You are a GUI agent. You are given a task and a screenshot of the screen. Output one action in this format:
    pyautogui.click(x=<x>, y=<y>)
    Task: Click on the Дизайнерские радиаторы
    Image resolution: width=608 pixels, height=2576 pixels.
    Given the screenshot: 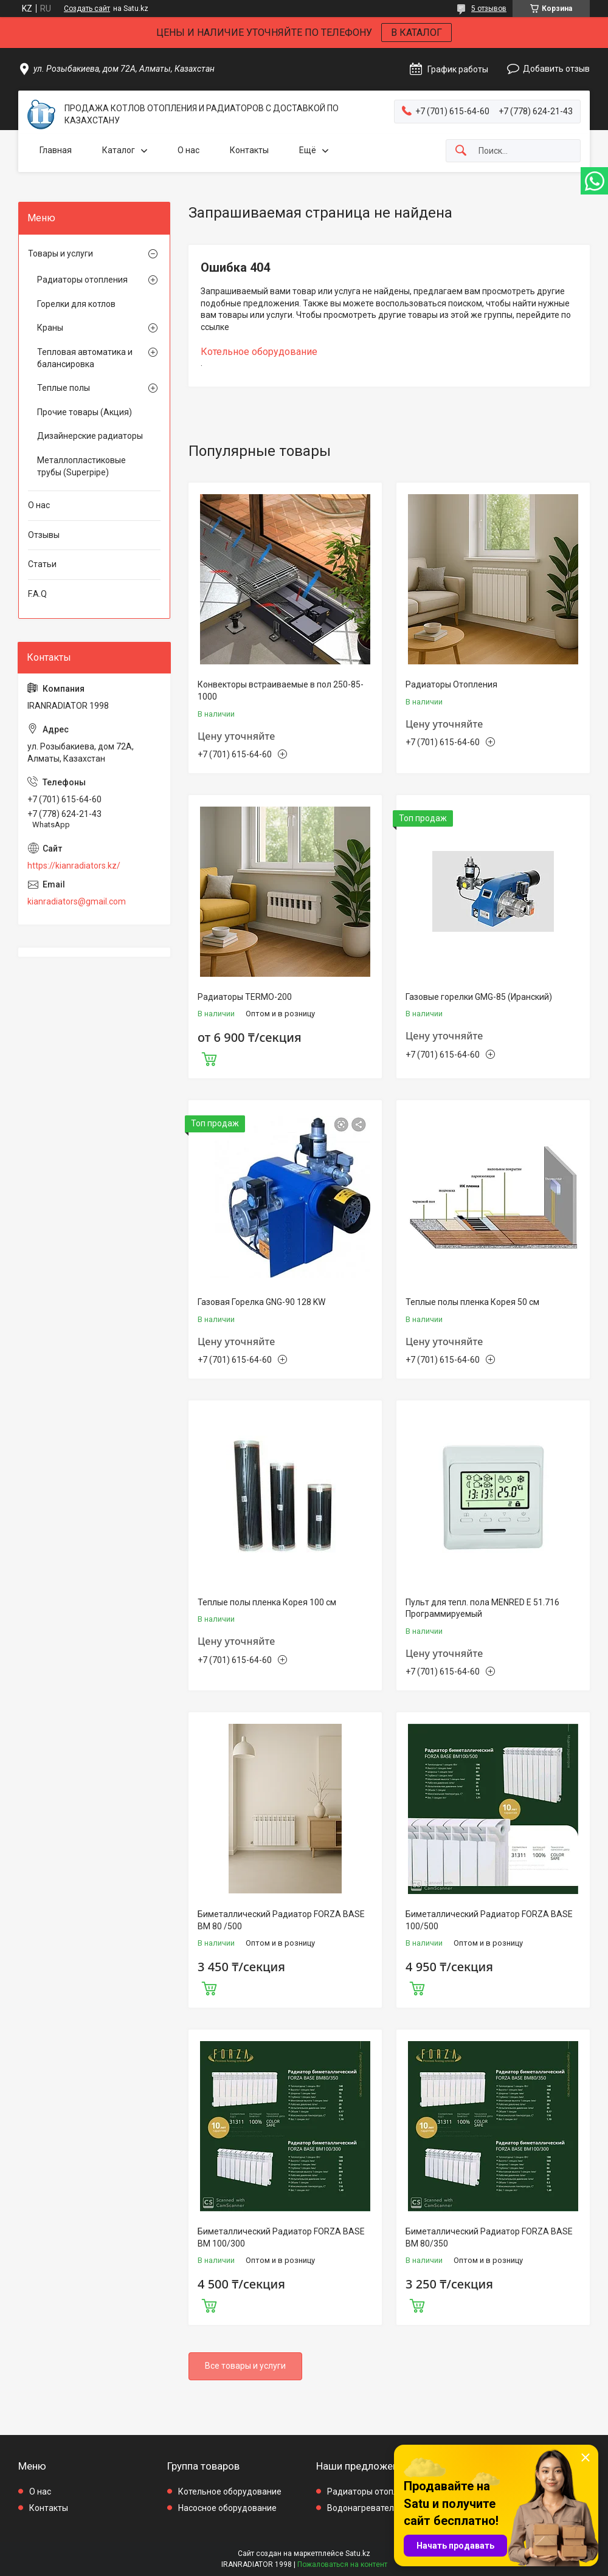 What is the action you would take?
    pyautogui.click(x=90, y=436)
    